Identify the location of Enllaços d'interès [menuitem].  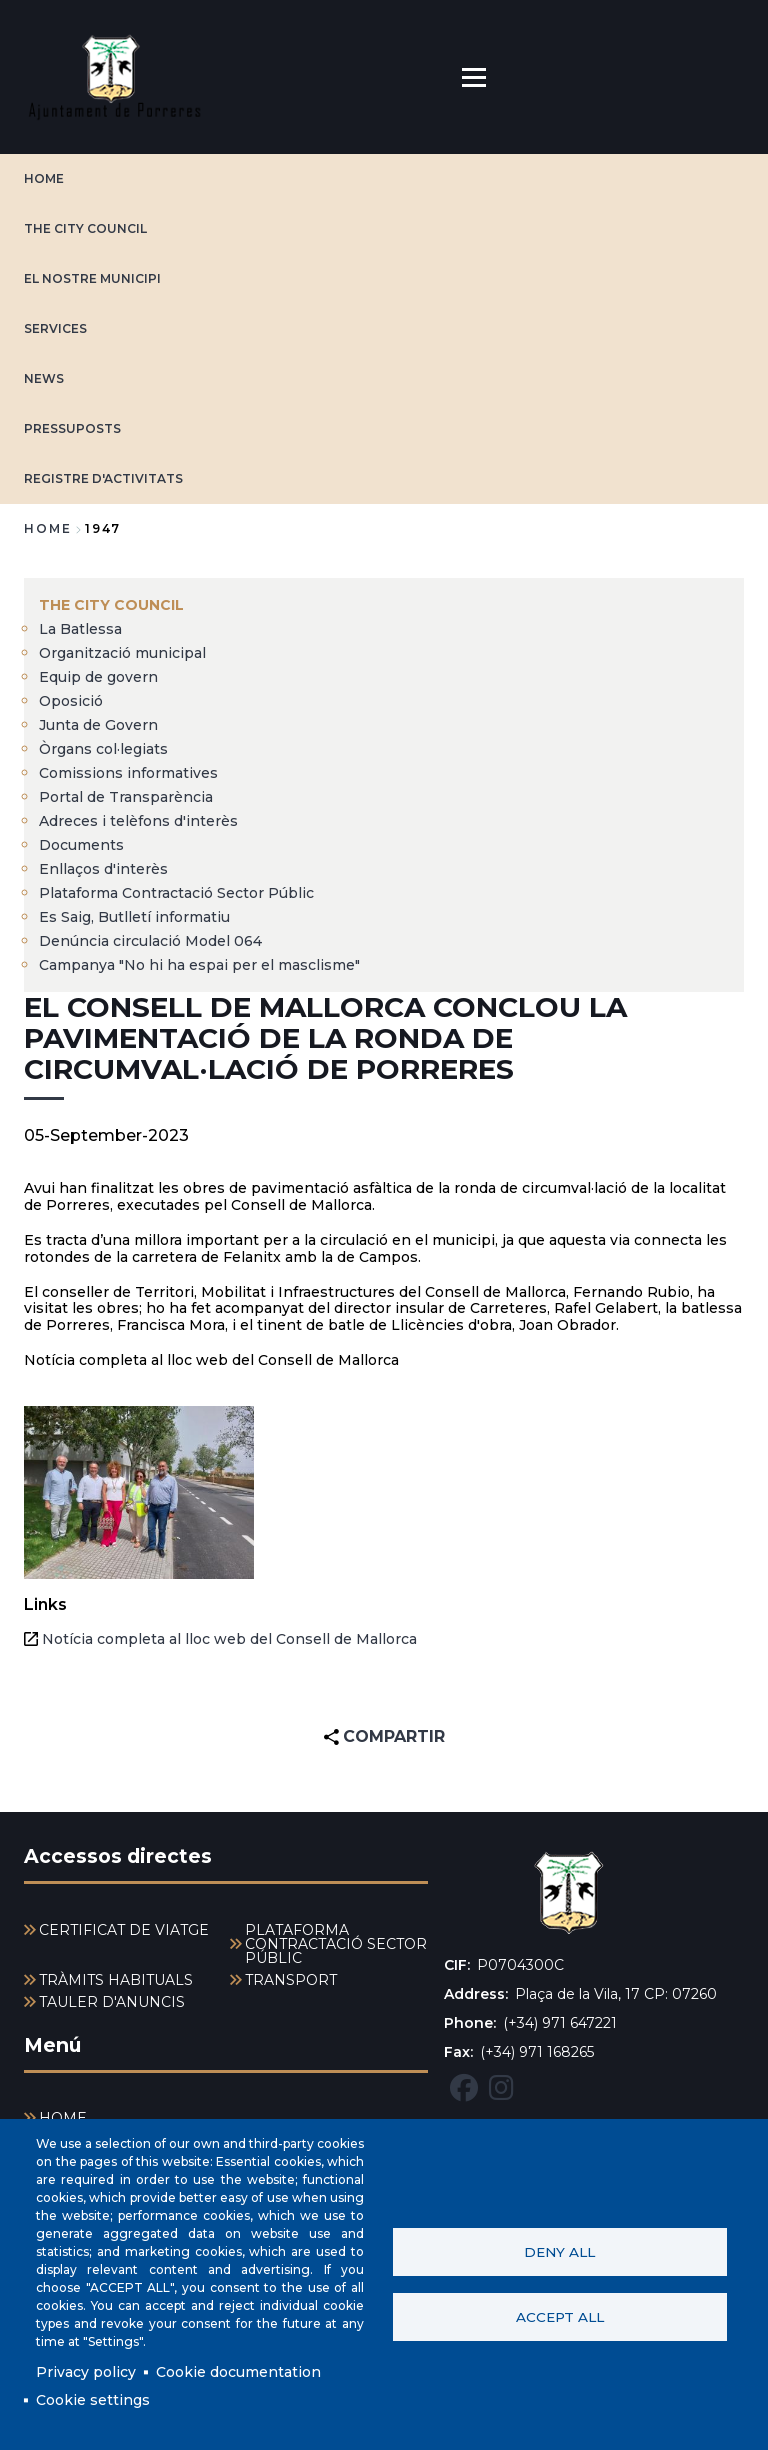
(103, 869).